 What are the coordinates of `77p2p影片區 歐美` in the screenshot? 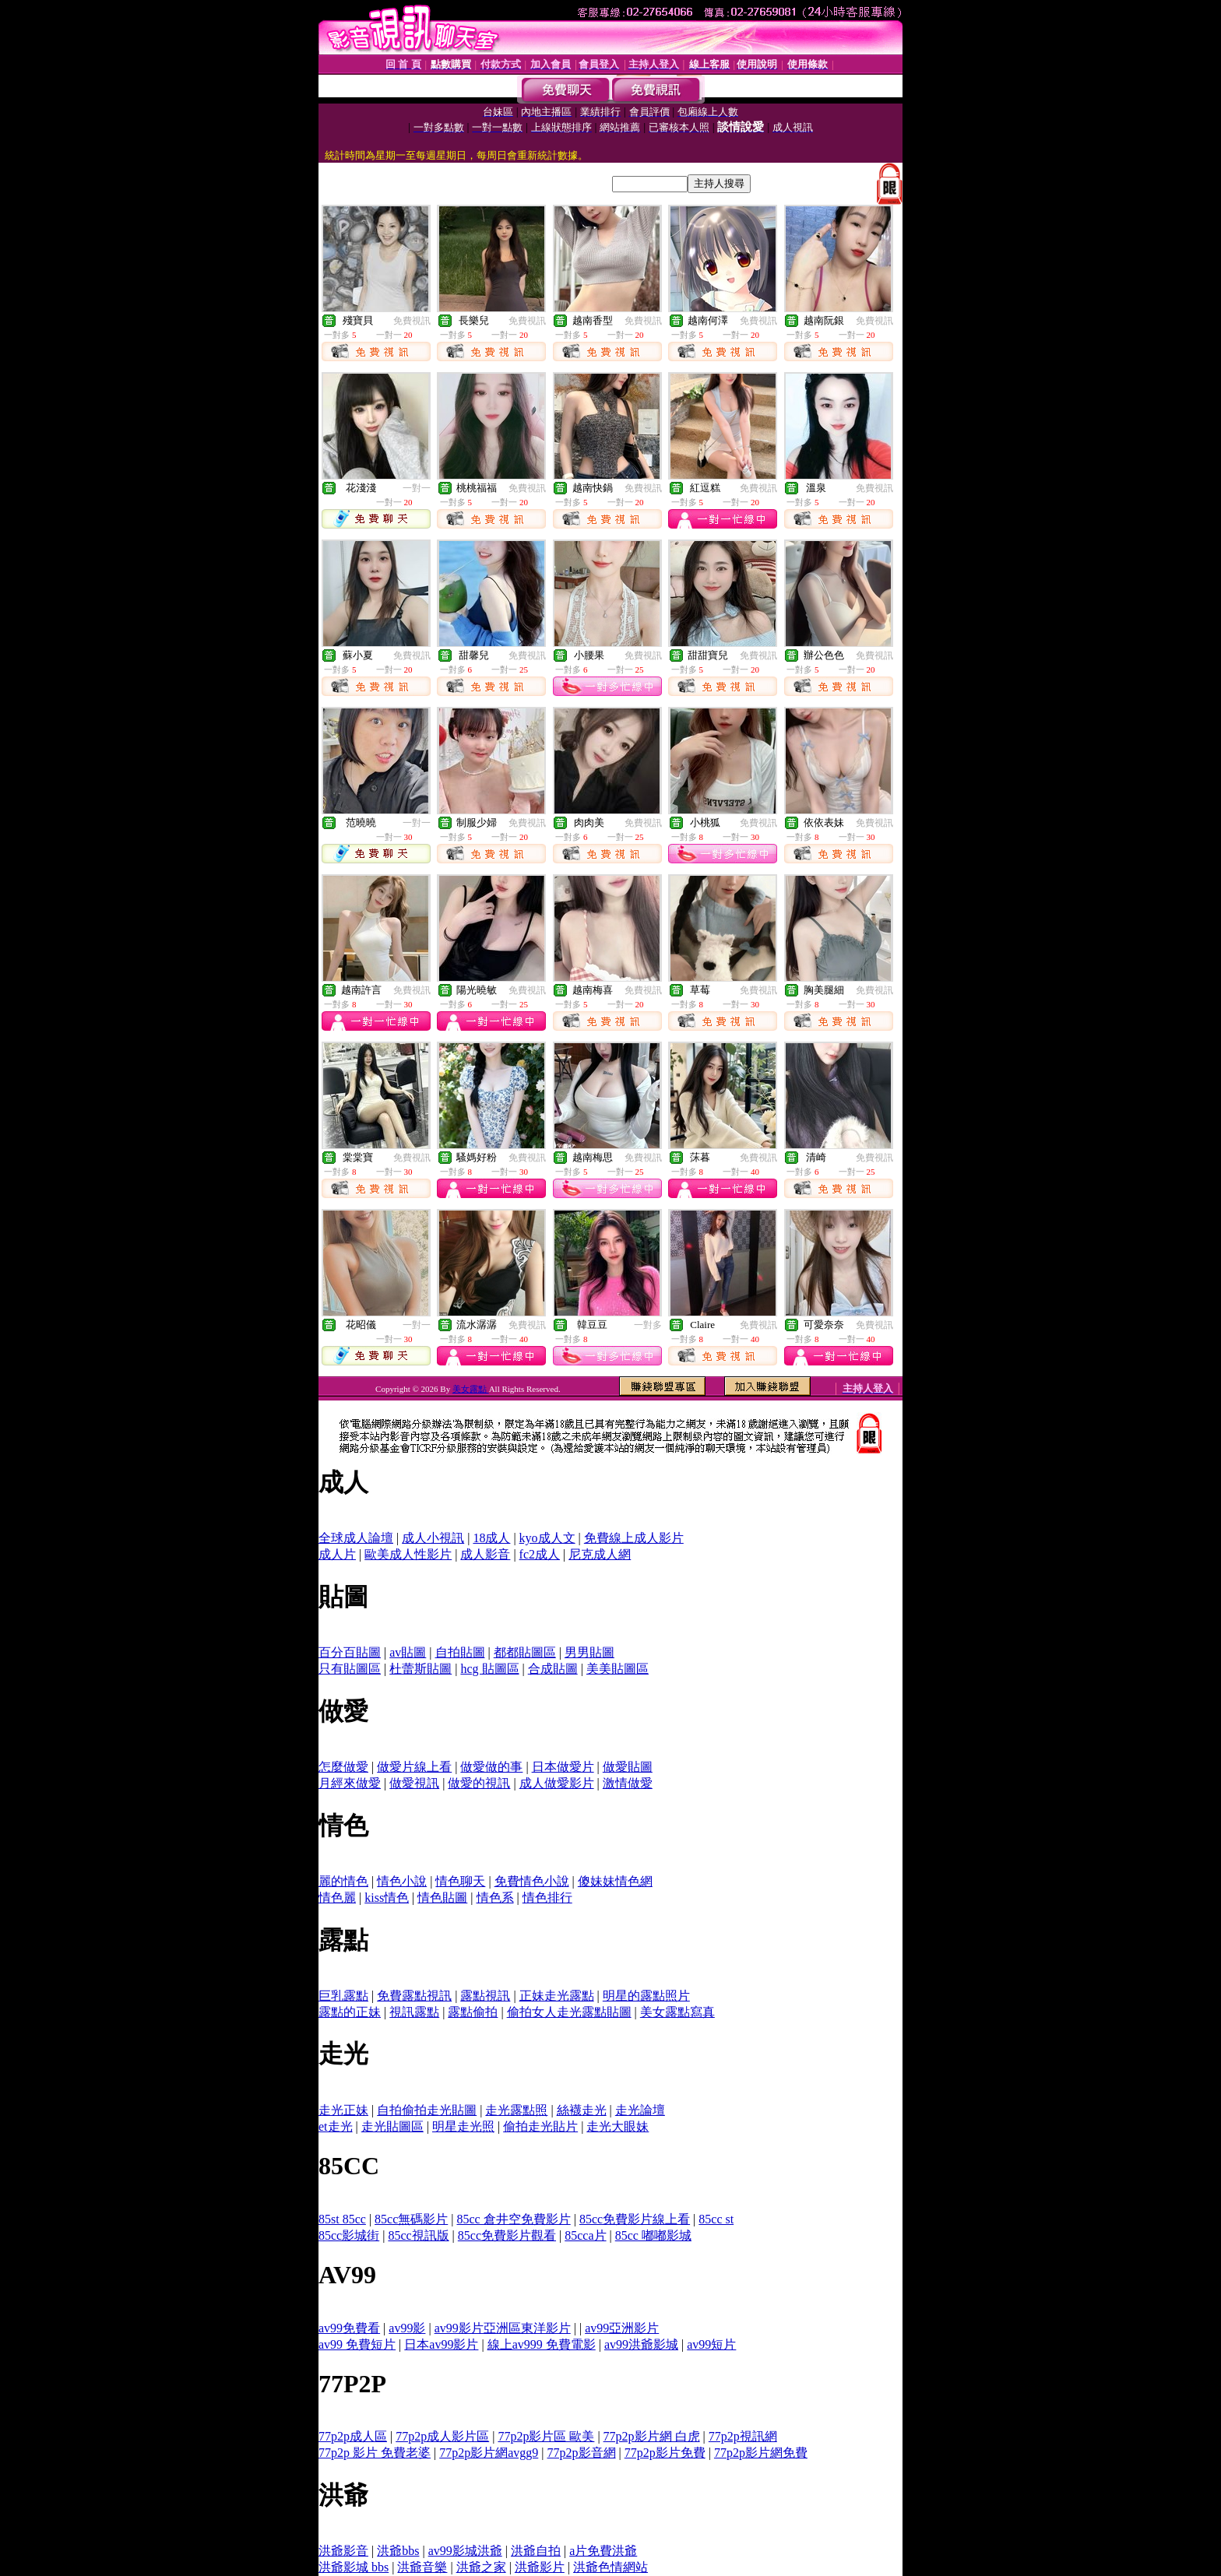 It's located at (546, 2436).